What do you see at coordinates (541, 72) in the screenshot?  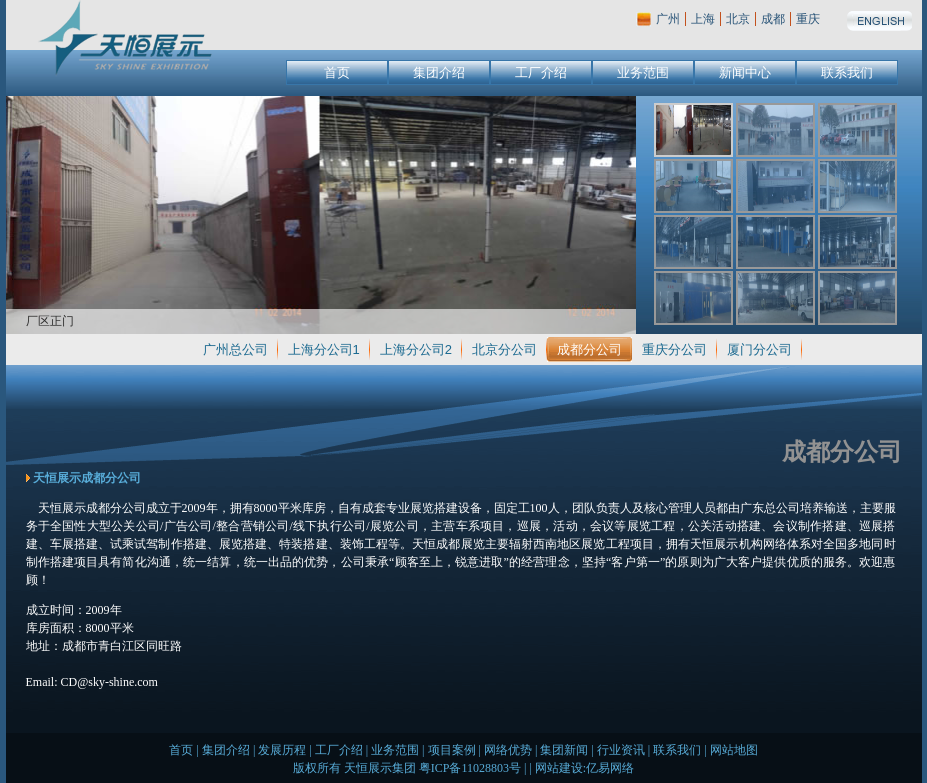 I see `工厂介绍` at bounding box center [541, 72].